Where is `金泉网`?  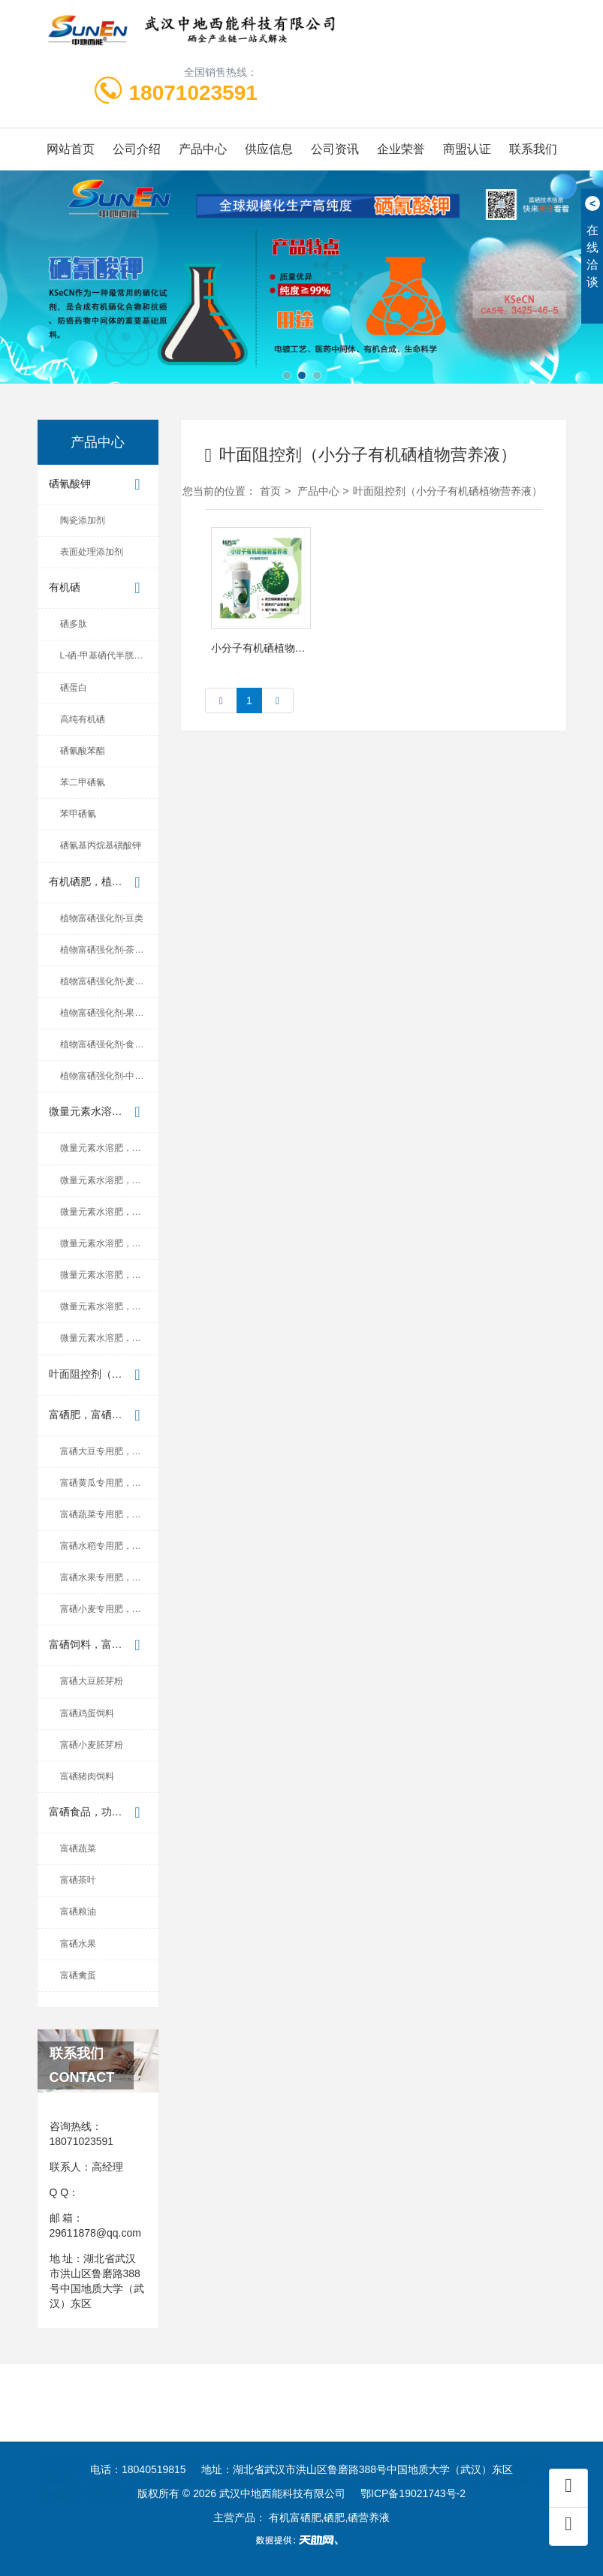
金泉网 is located at coordinates (182, 2428).